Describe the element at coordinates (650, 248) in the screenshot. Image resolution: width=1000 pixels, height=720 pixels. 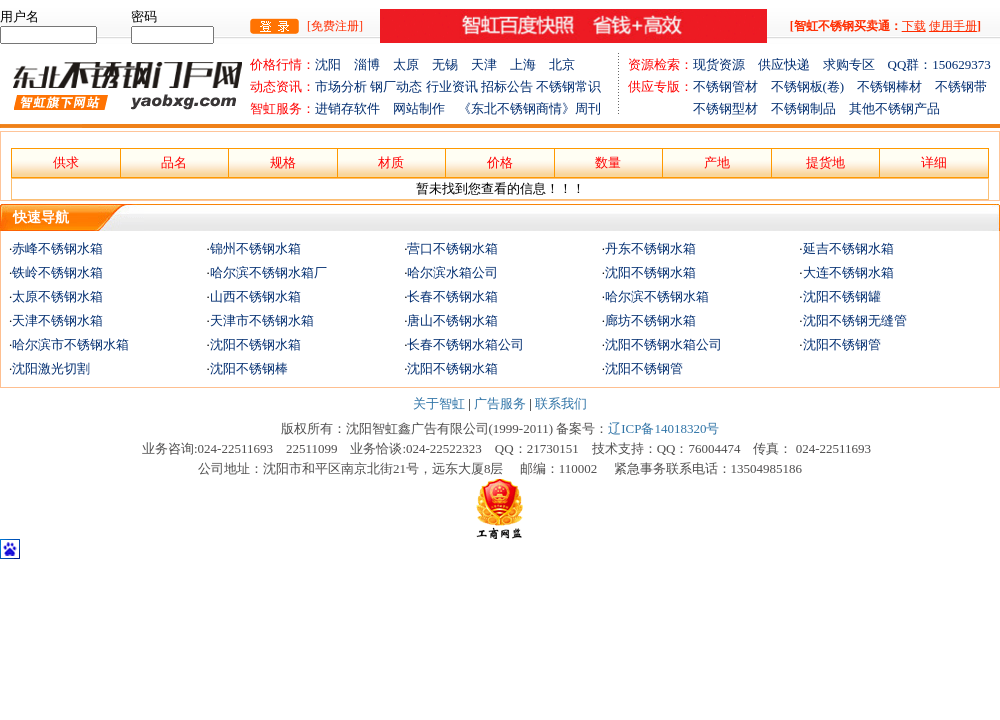
I see `丹东不锈钢水箱` at that location.